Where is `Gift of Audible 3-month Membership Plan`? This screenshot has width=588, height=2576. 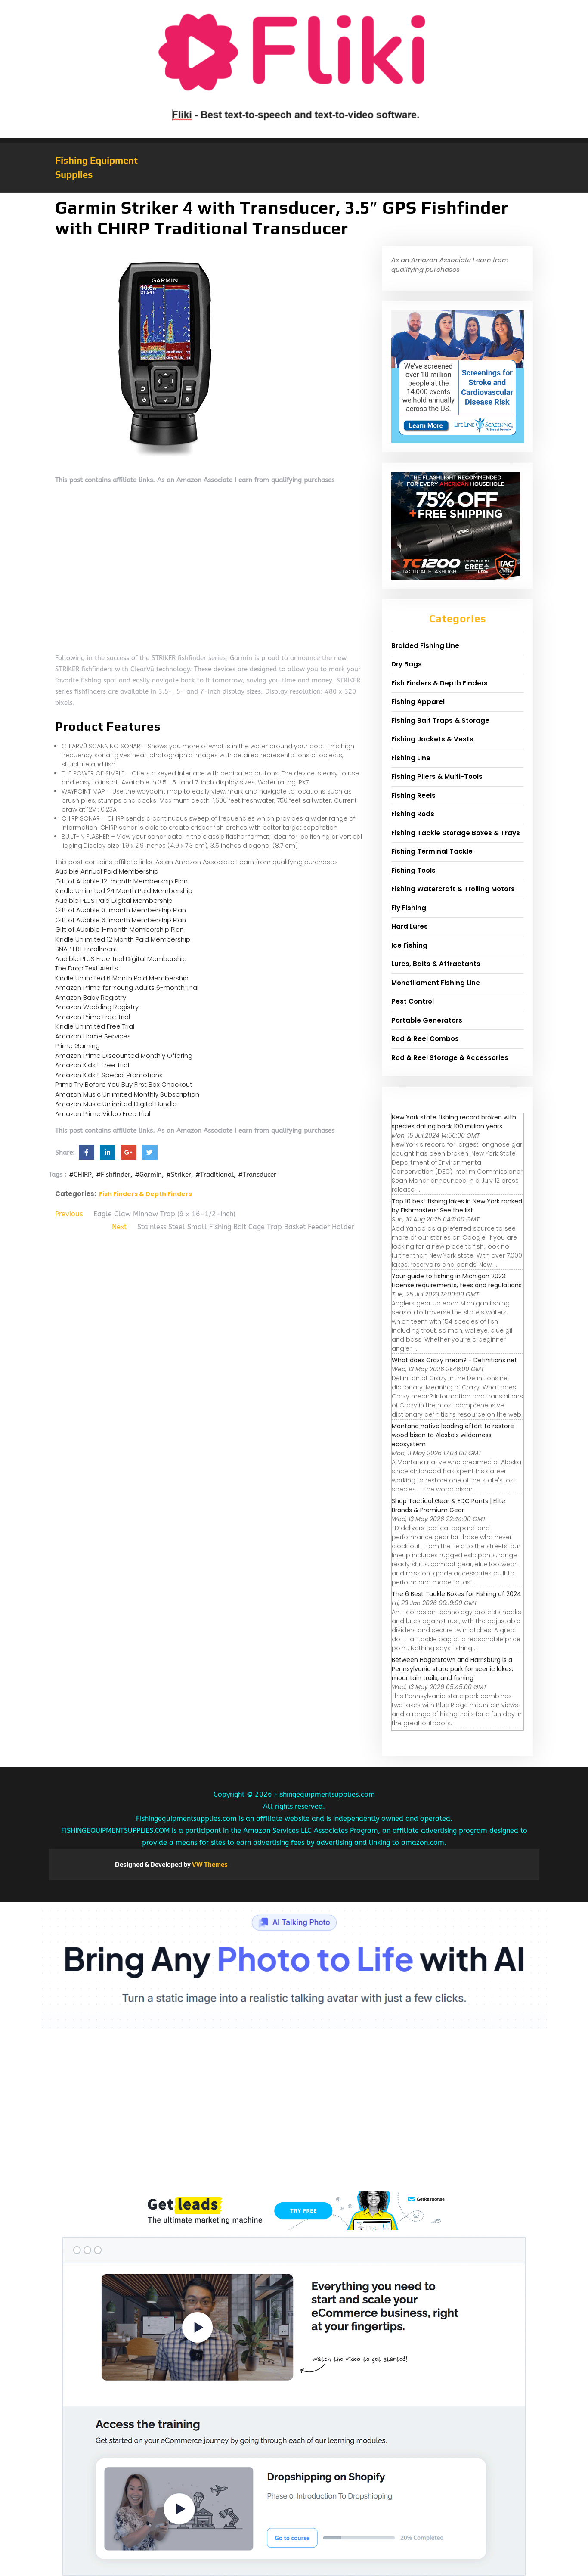 Gift of Audible 3-month Membership Plan is located at coordinates (120, 909).